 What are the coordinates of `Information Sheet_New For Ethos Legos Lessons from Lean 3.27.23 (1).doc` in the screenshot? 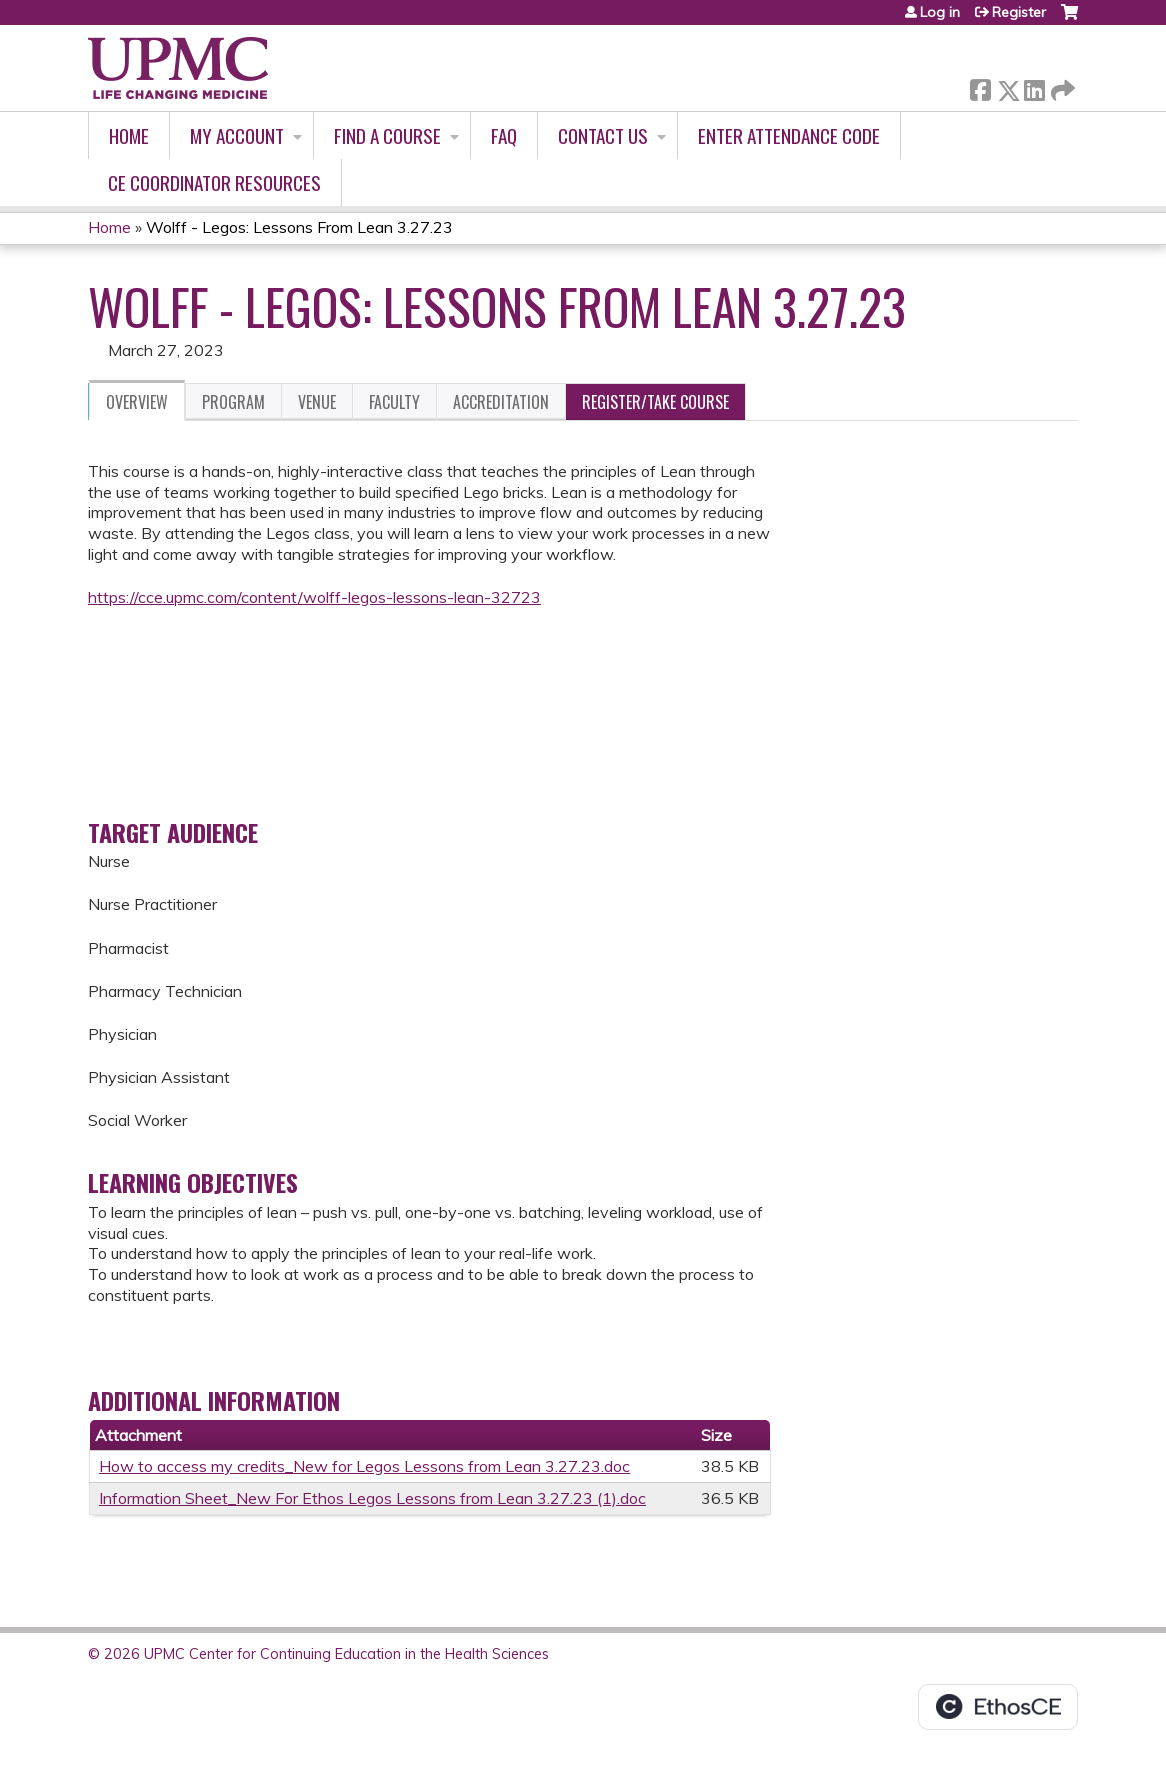 It's located at (372, 1498).